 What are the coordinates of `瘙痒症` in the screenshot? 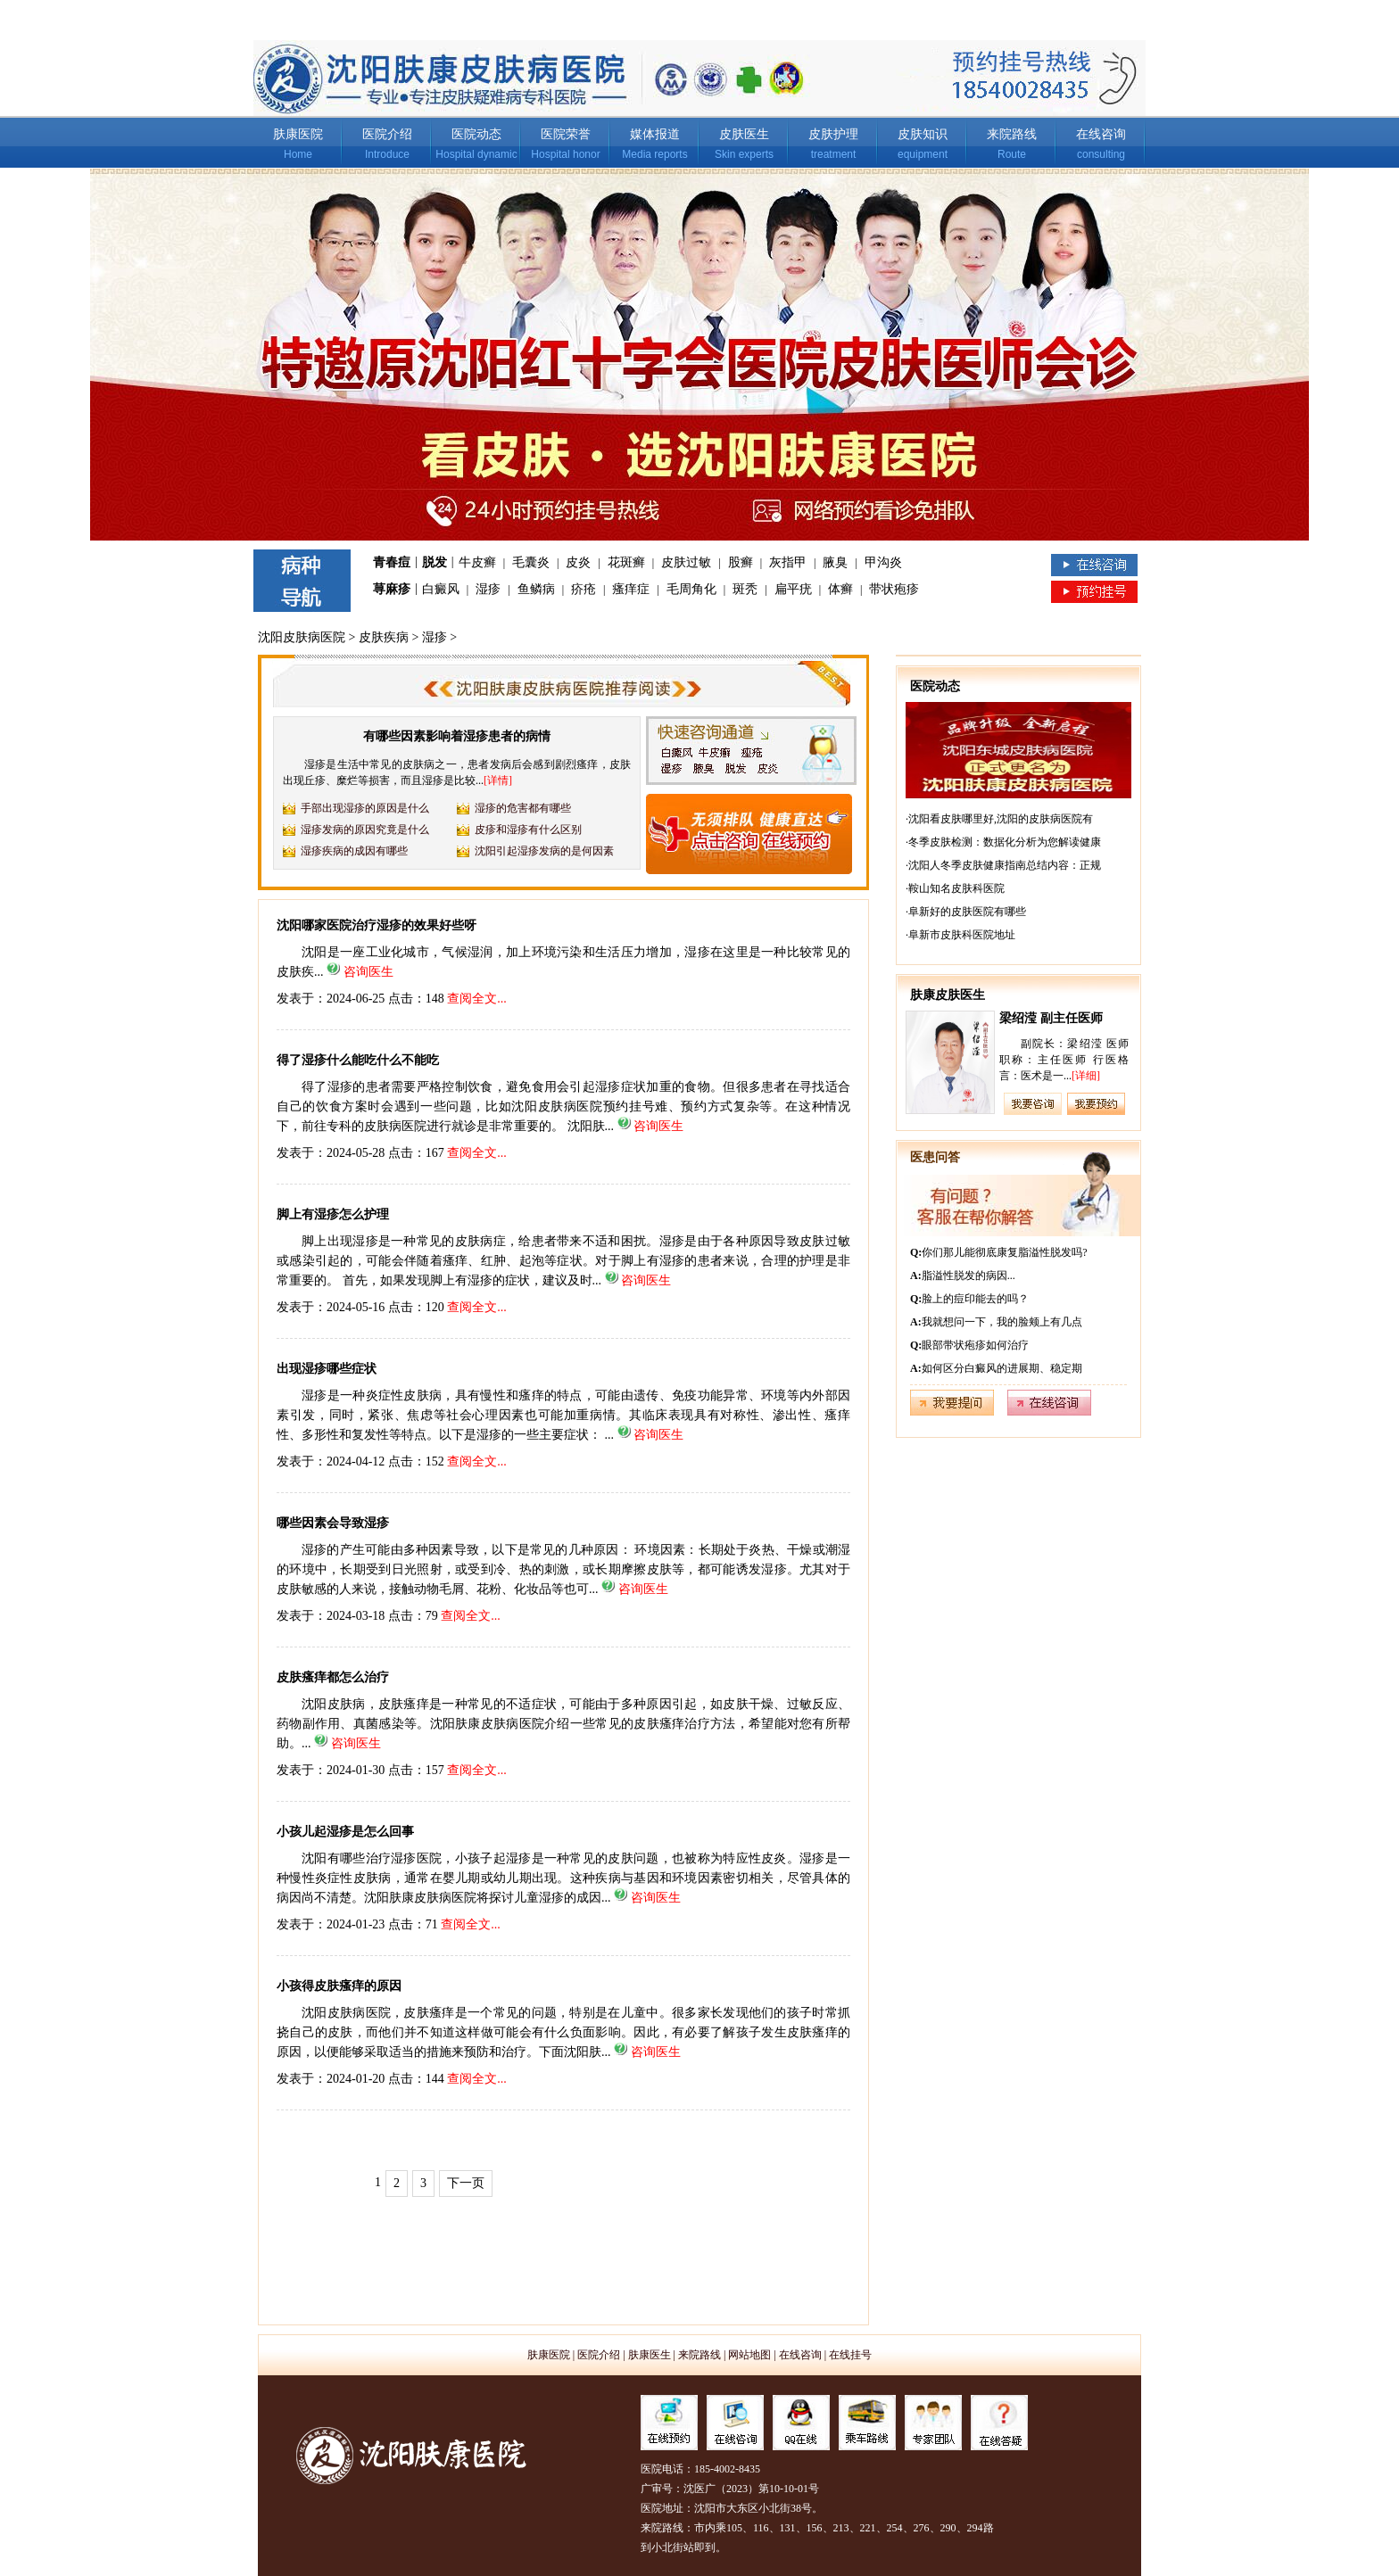 It's located at (631, 589).